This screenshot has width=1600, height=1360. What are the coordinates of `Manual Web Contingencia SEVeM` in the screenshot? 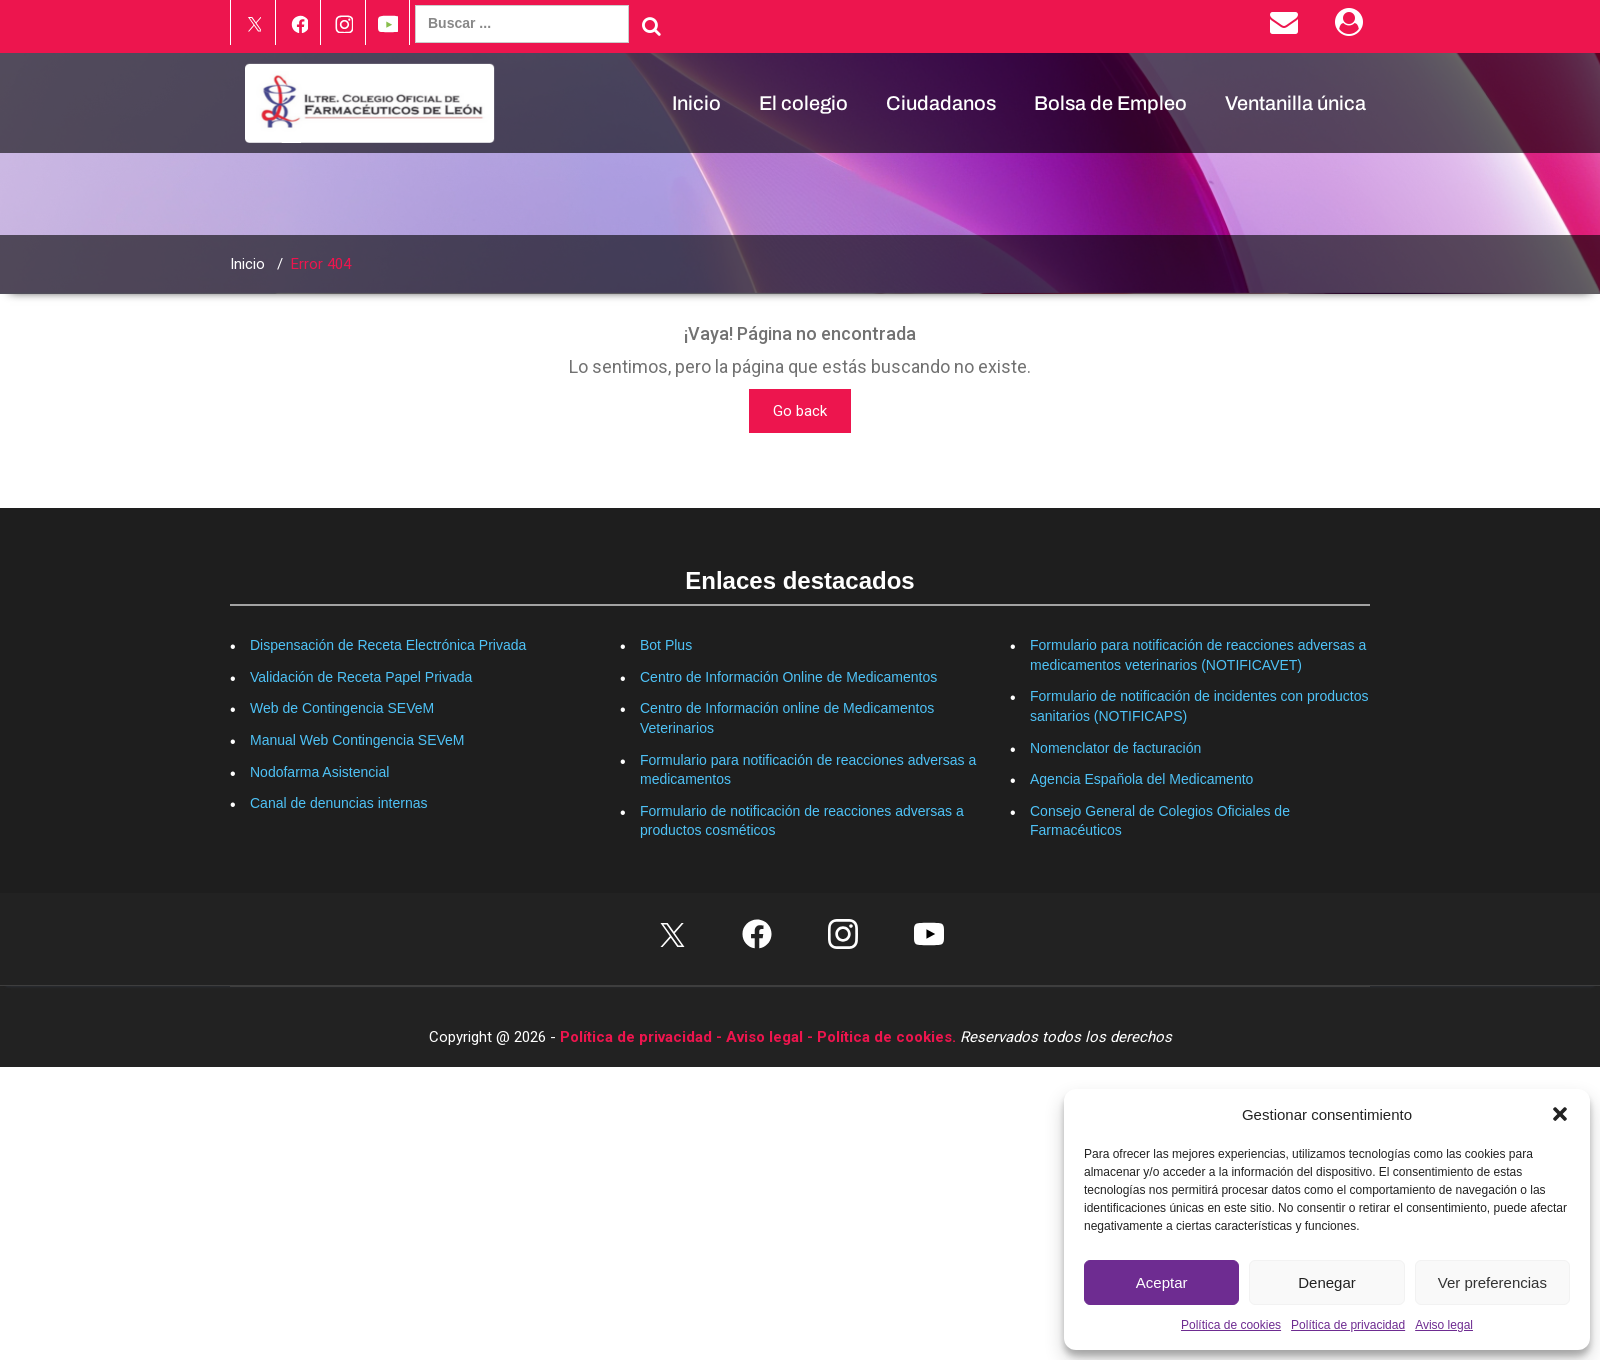 It's located at (357, 740).